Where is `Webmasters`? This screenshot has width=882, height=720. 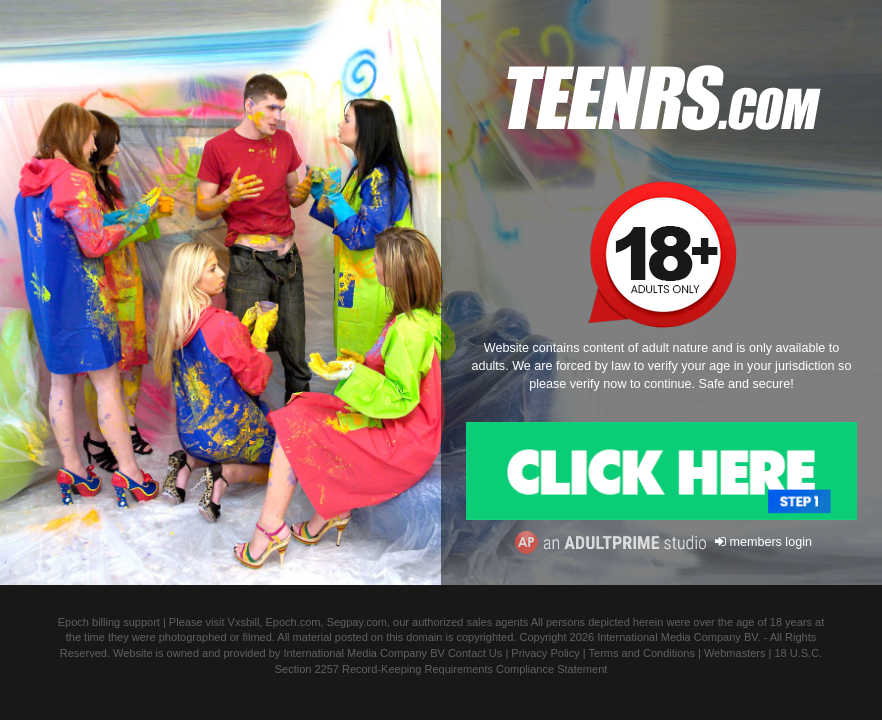
Webmasters is located at coordinates (735, 653).